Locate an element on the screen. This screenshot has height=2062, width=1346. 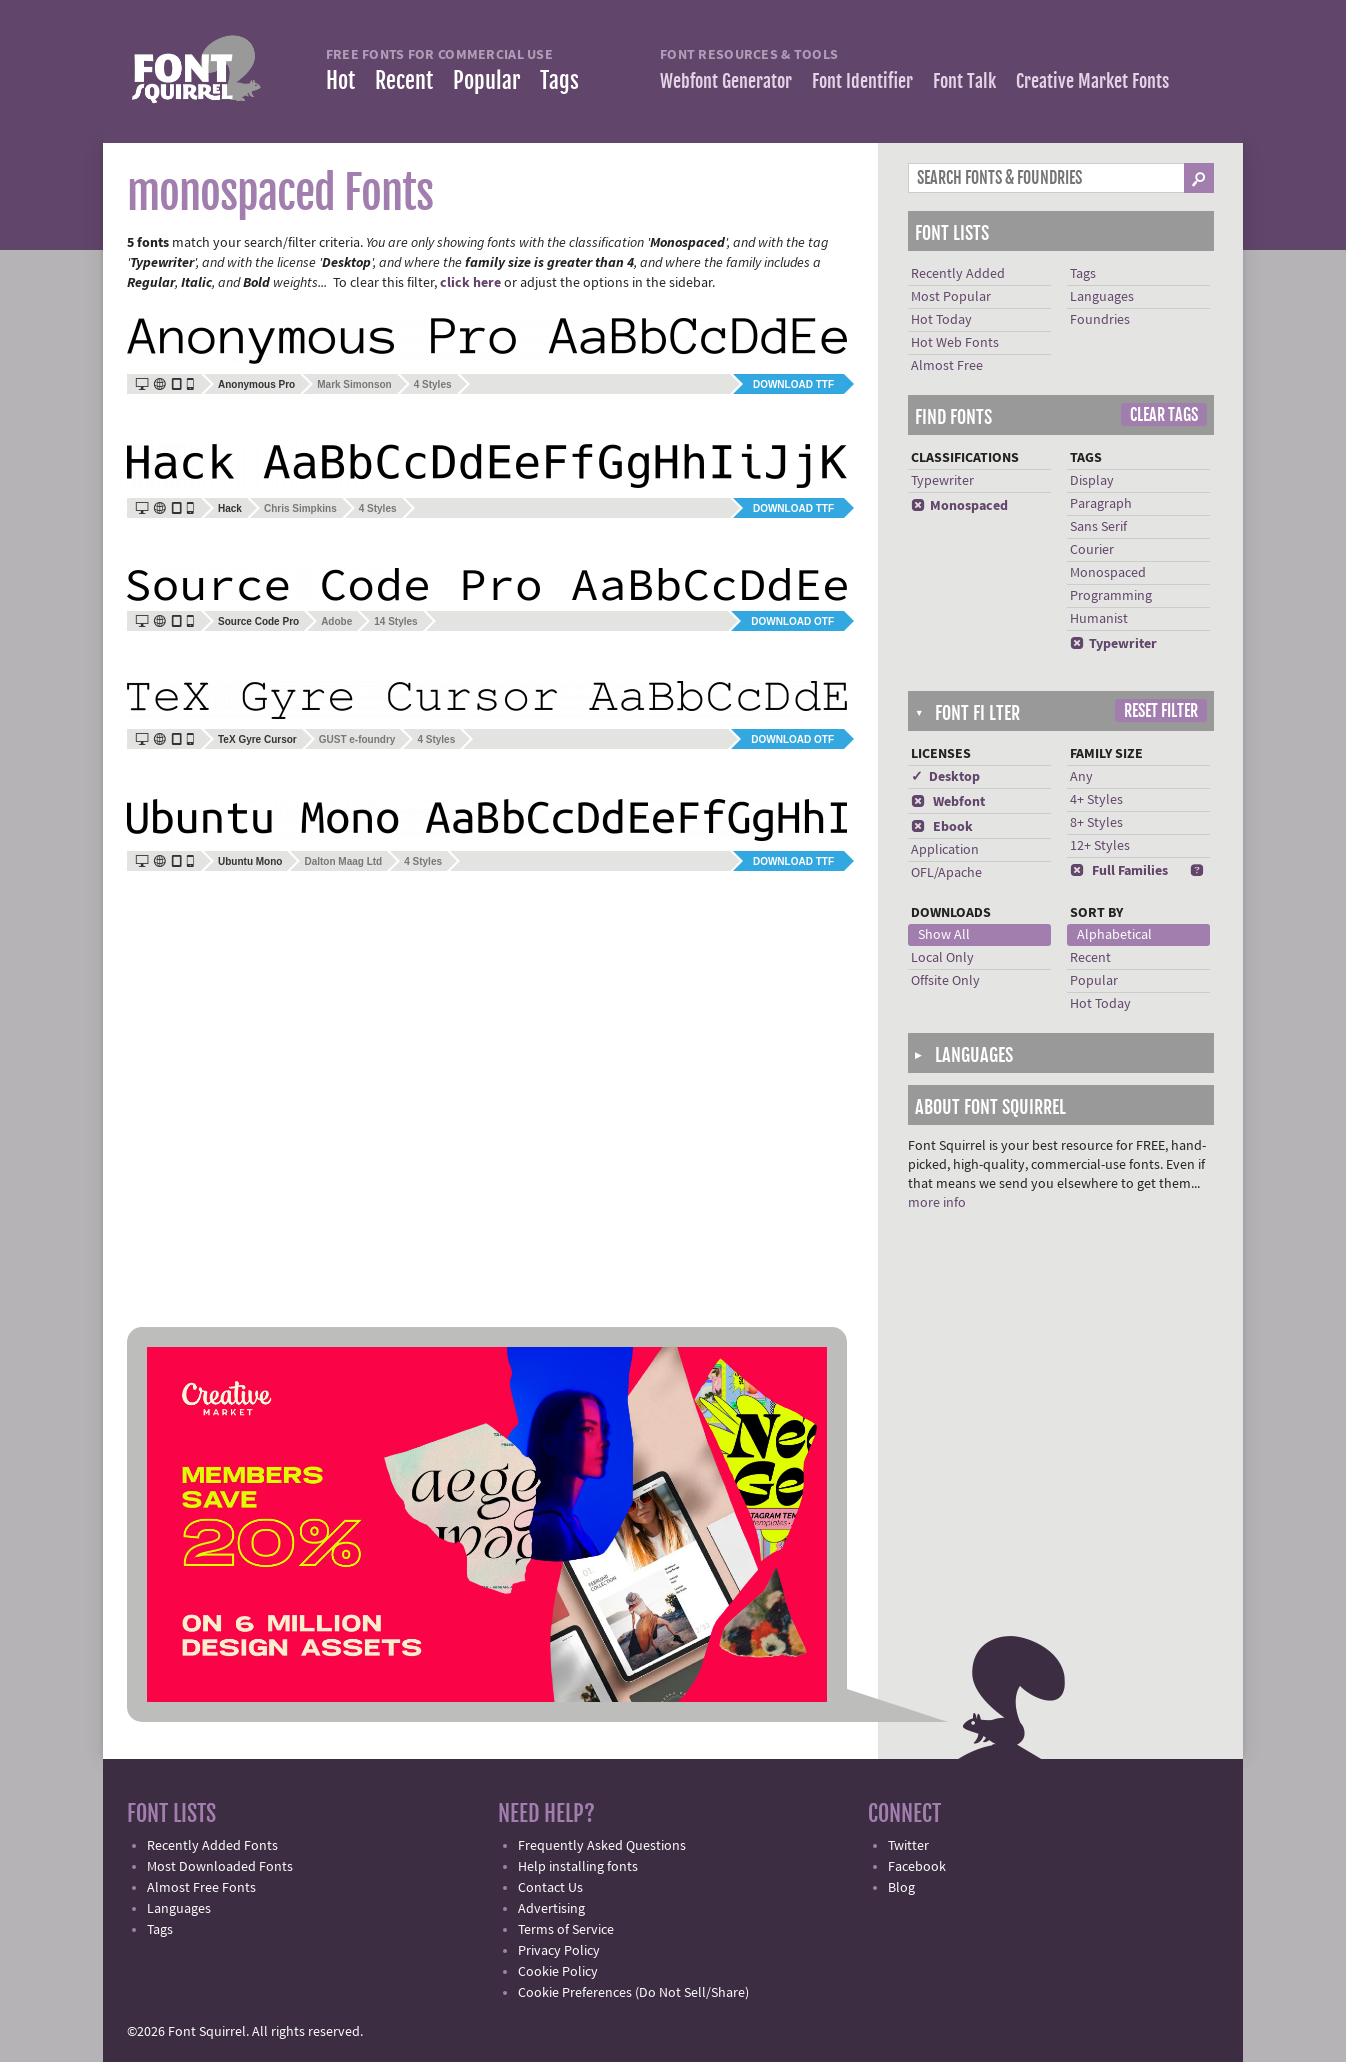
Full Families is located at coordinates (1119, 871).